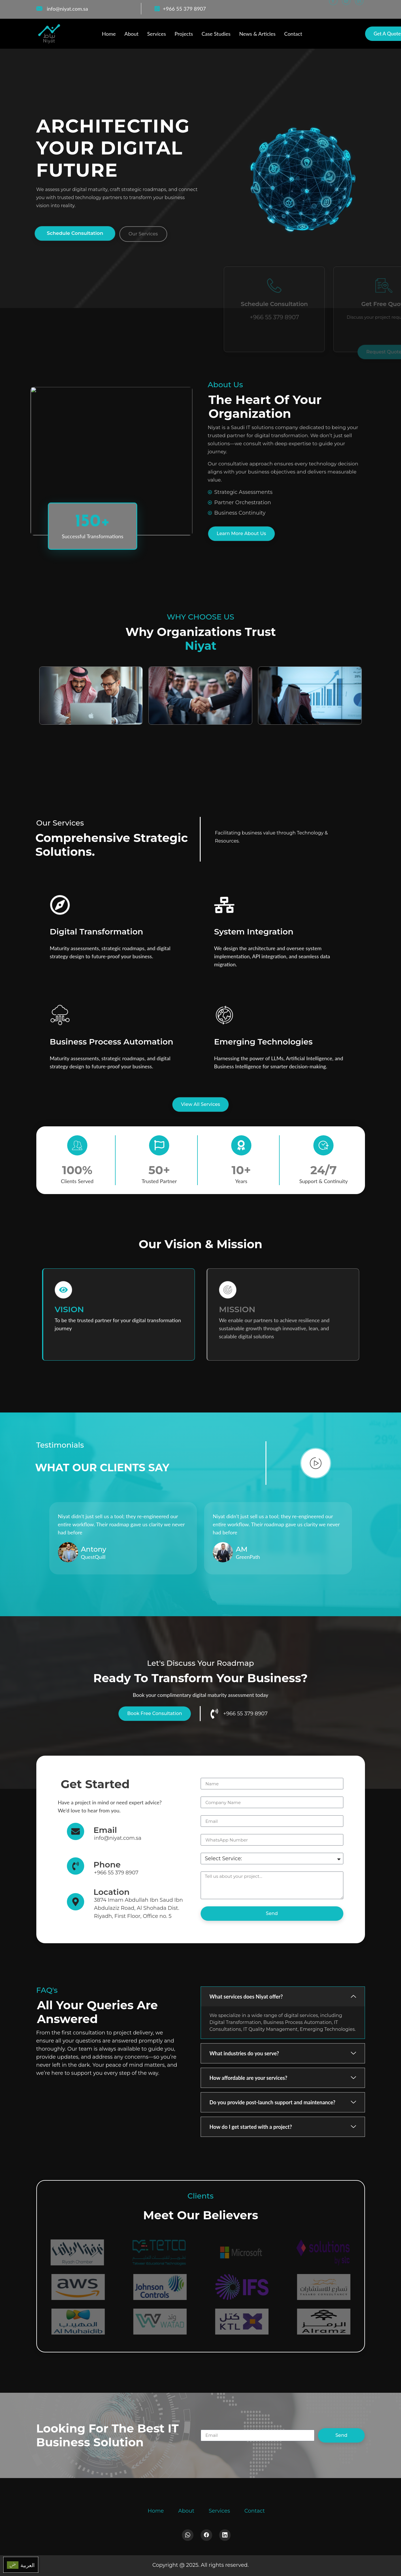  Describe the element at coordinates (20, 2565) in the screenshot. I see `[menuitem]` at that location.